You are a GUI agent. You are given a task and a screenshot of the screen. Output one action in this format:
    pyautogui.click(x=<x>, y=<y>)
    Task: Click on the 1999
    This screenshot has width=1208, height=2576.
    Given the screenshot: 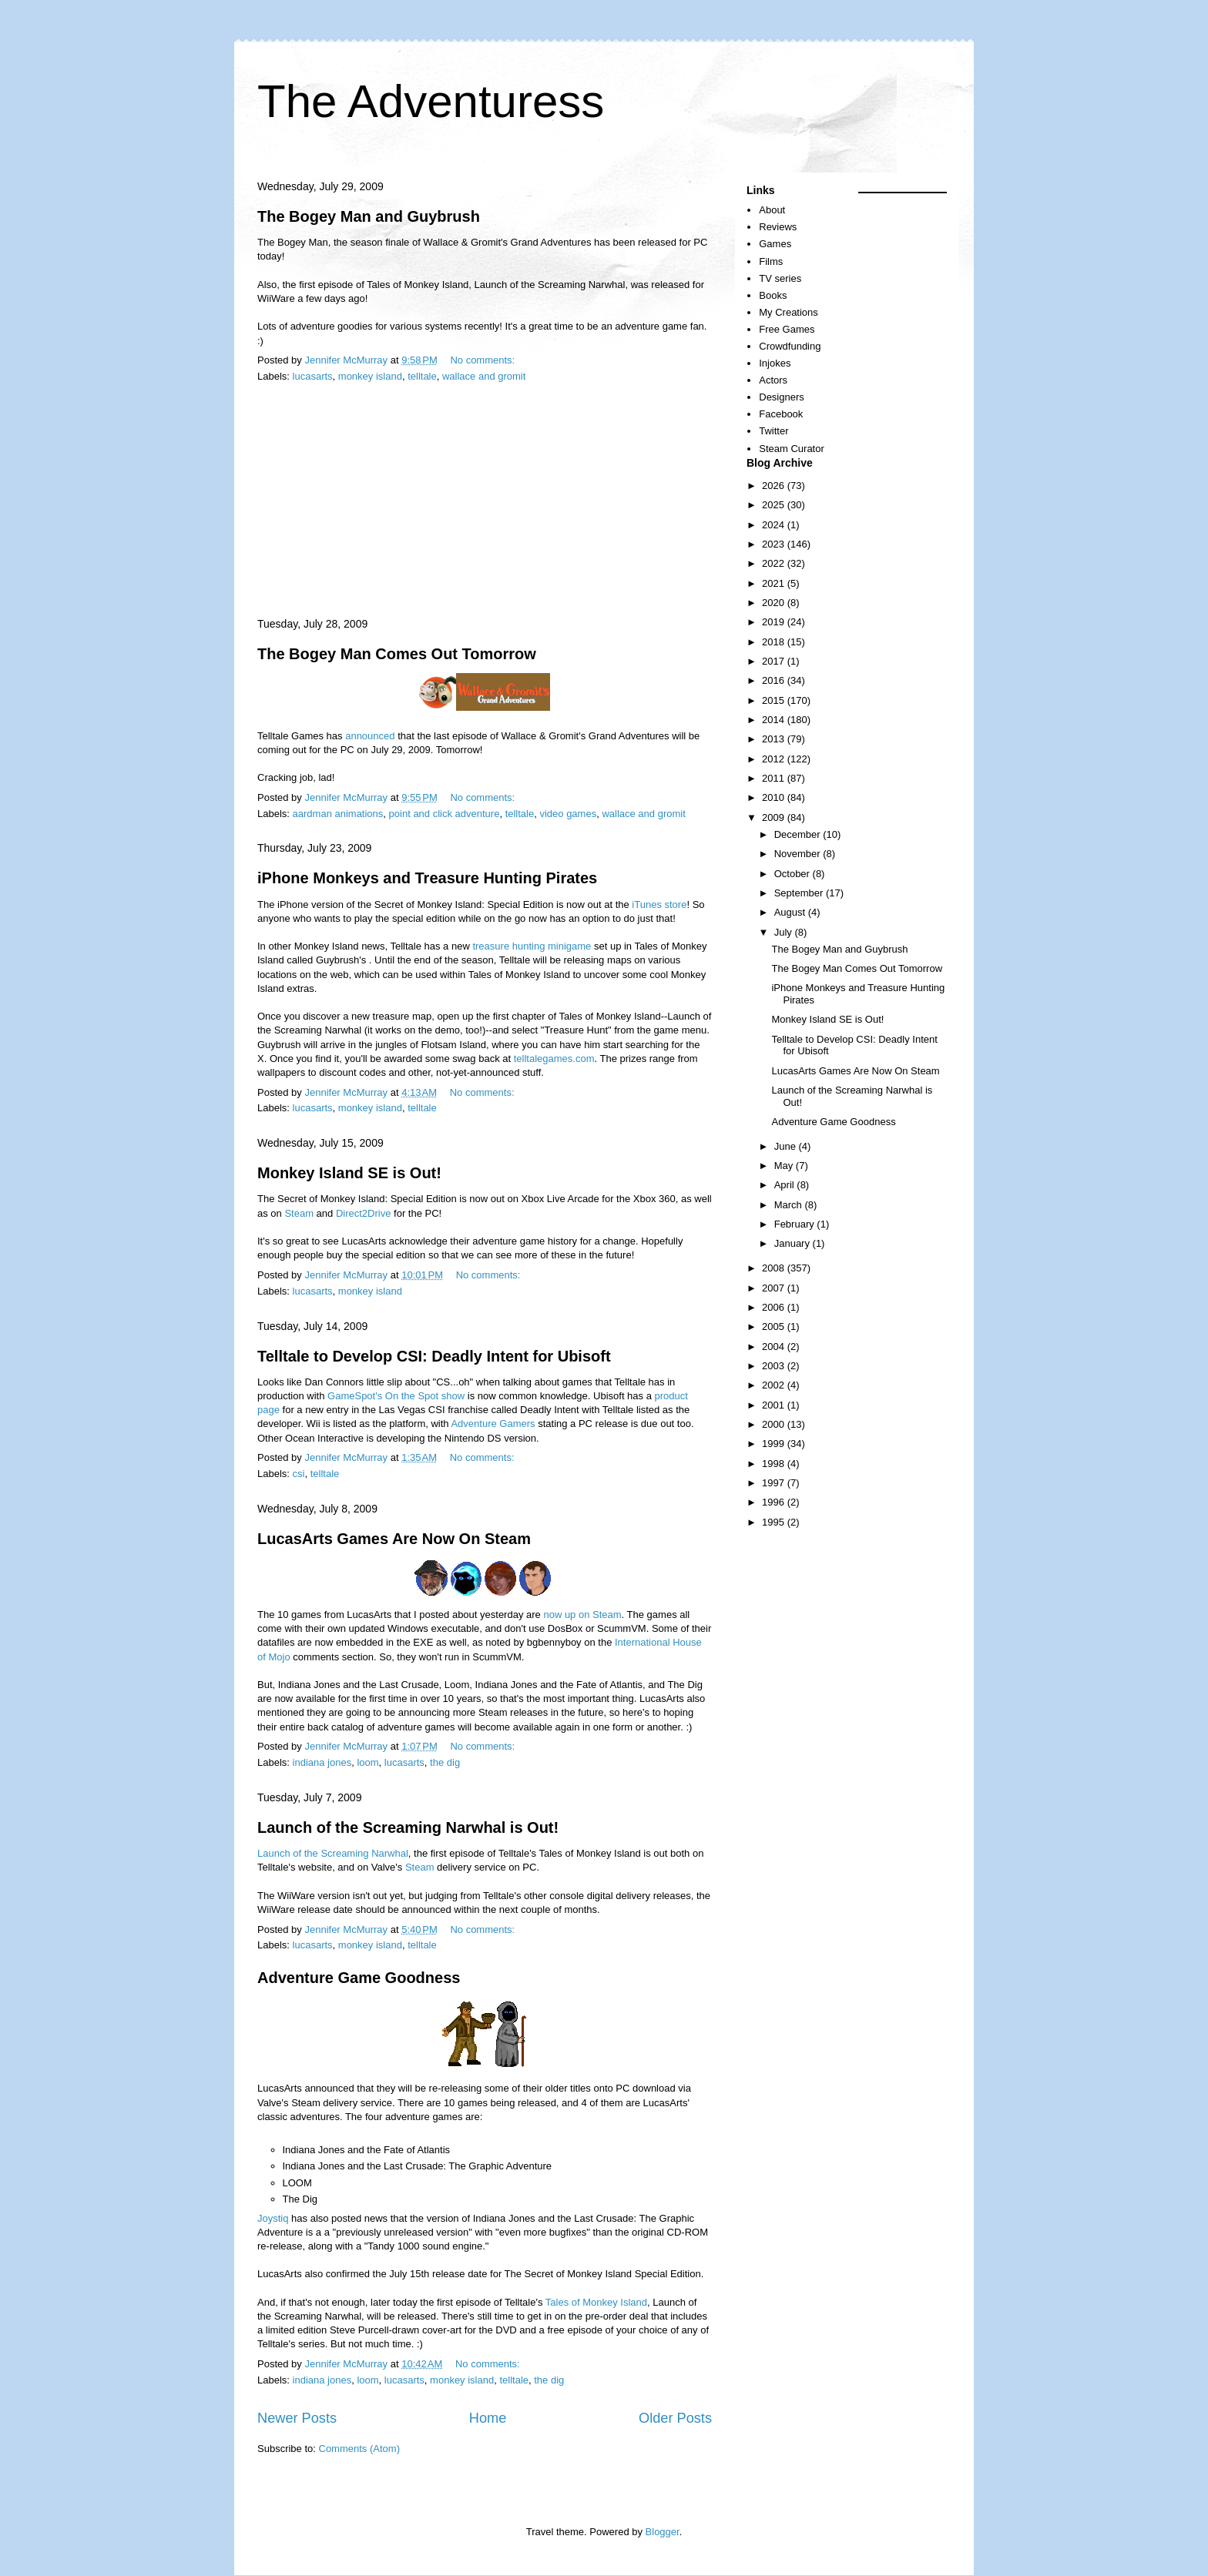 What is the action you would take?
    pyautogui.click(x=774, y=1443)
    